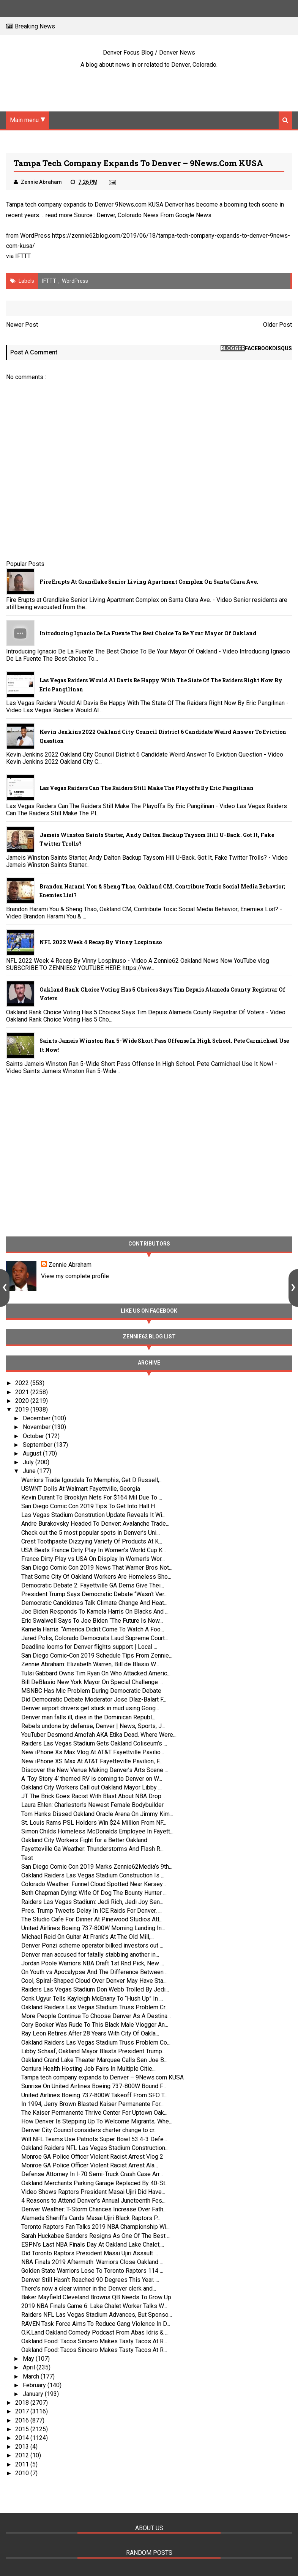 Image resolution: width=298 pixels, height=2576 pixels. I want to click on 2012, so click(22, 2455).